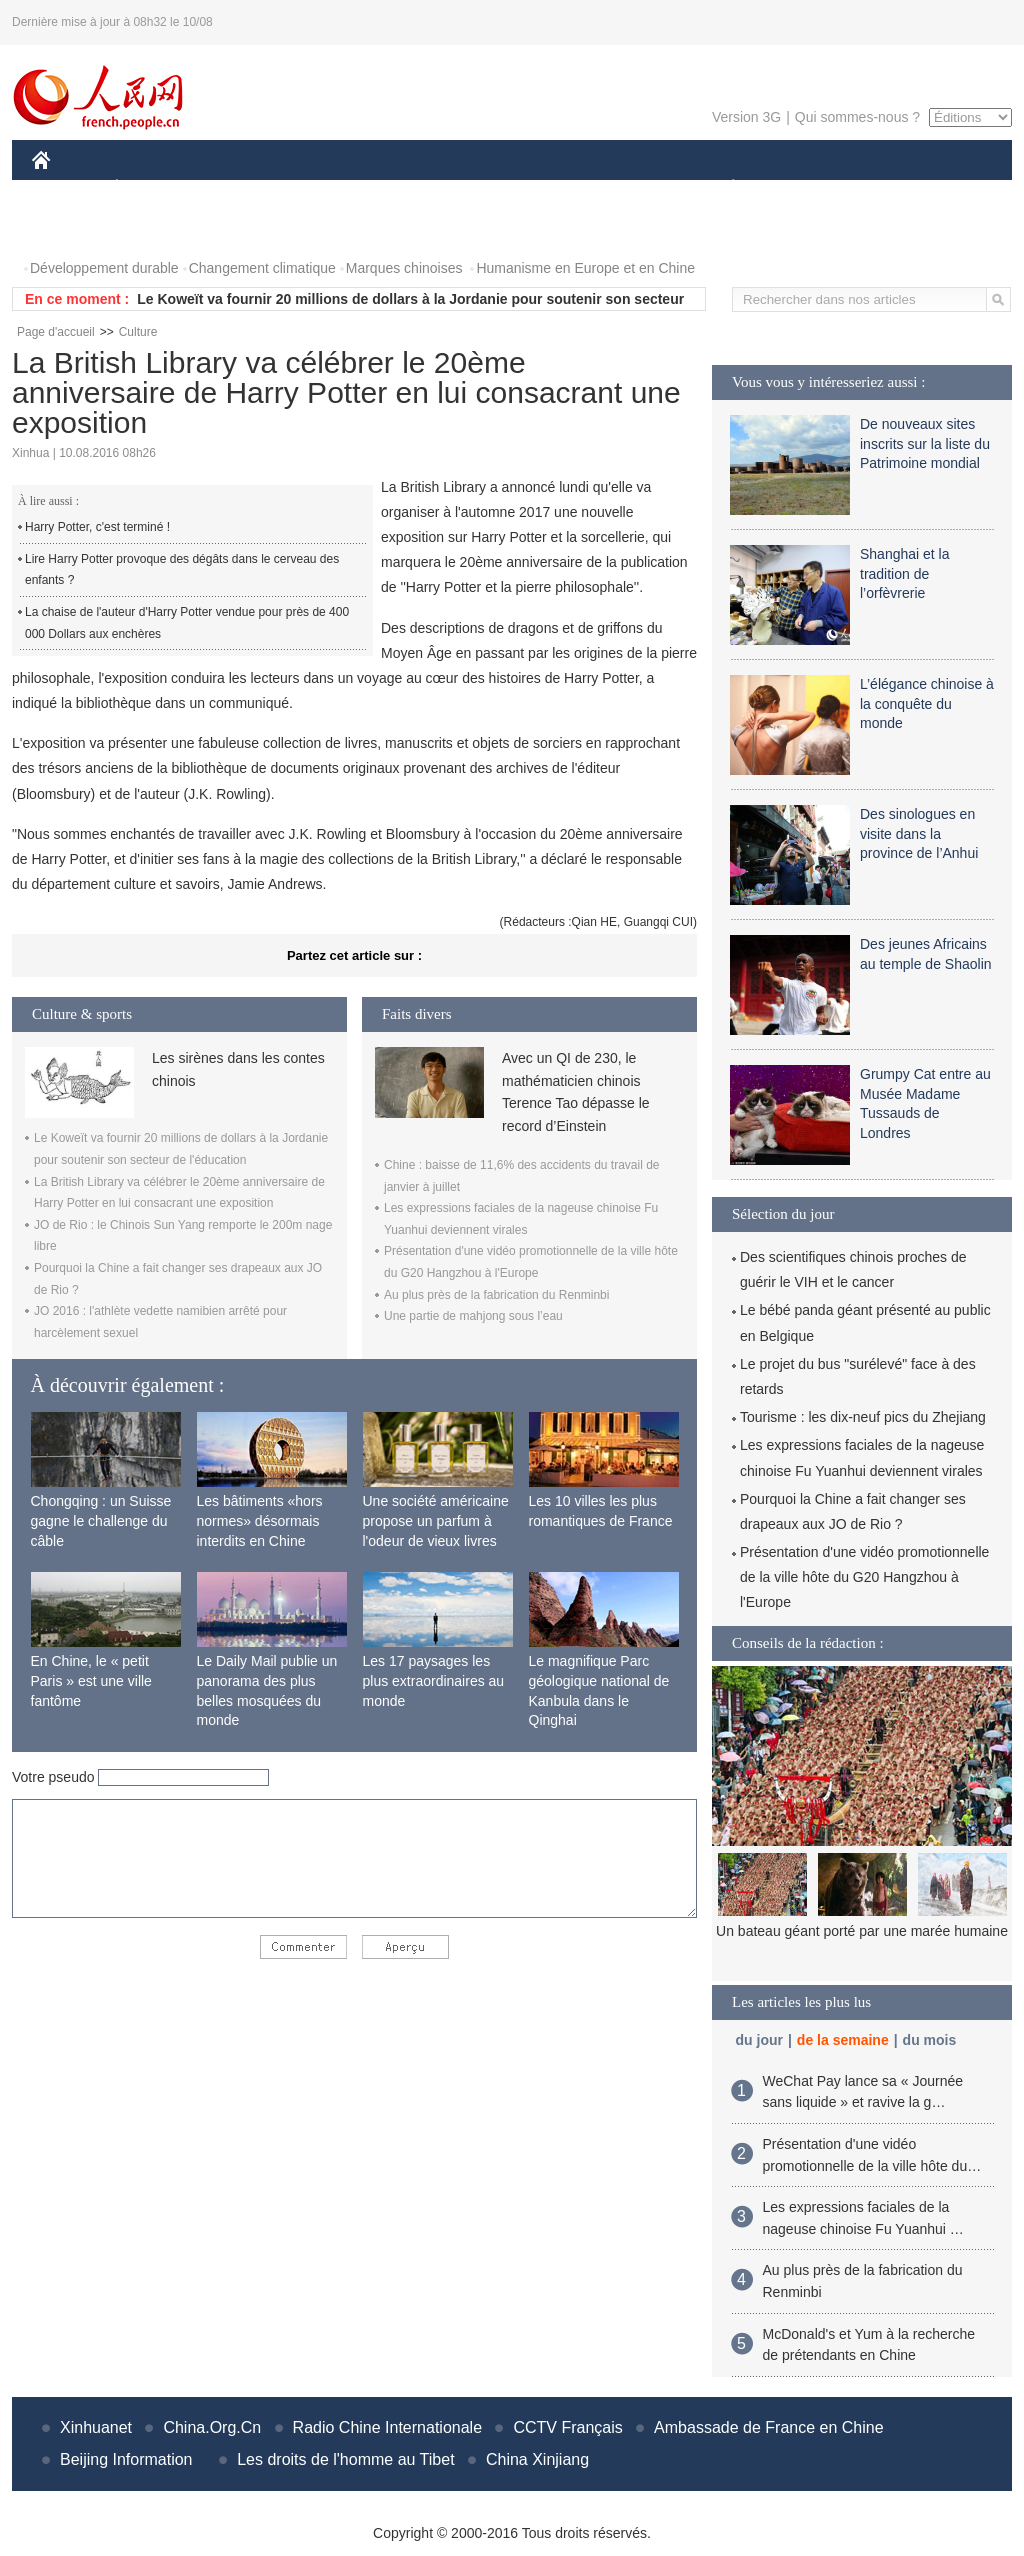 This screenshot has width=1024, height=2556. I want to click on Radio Chine Internationale, so click(387, 2427).